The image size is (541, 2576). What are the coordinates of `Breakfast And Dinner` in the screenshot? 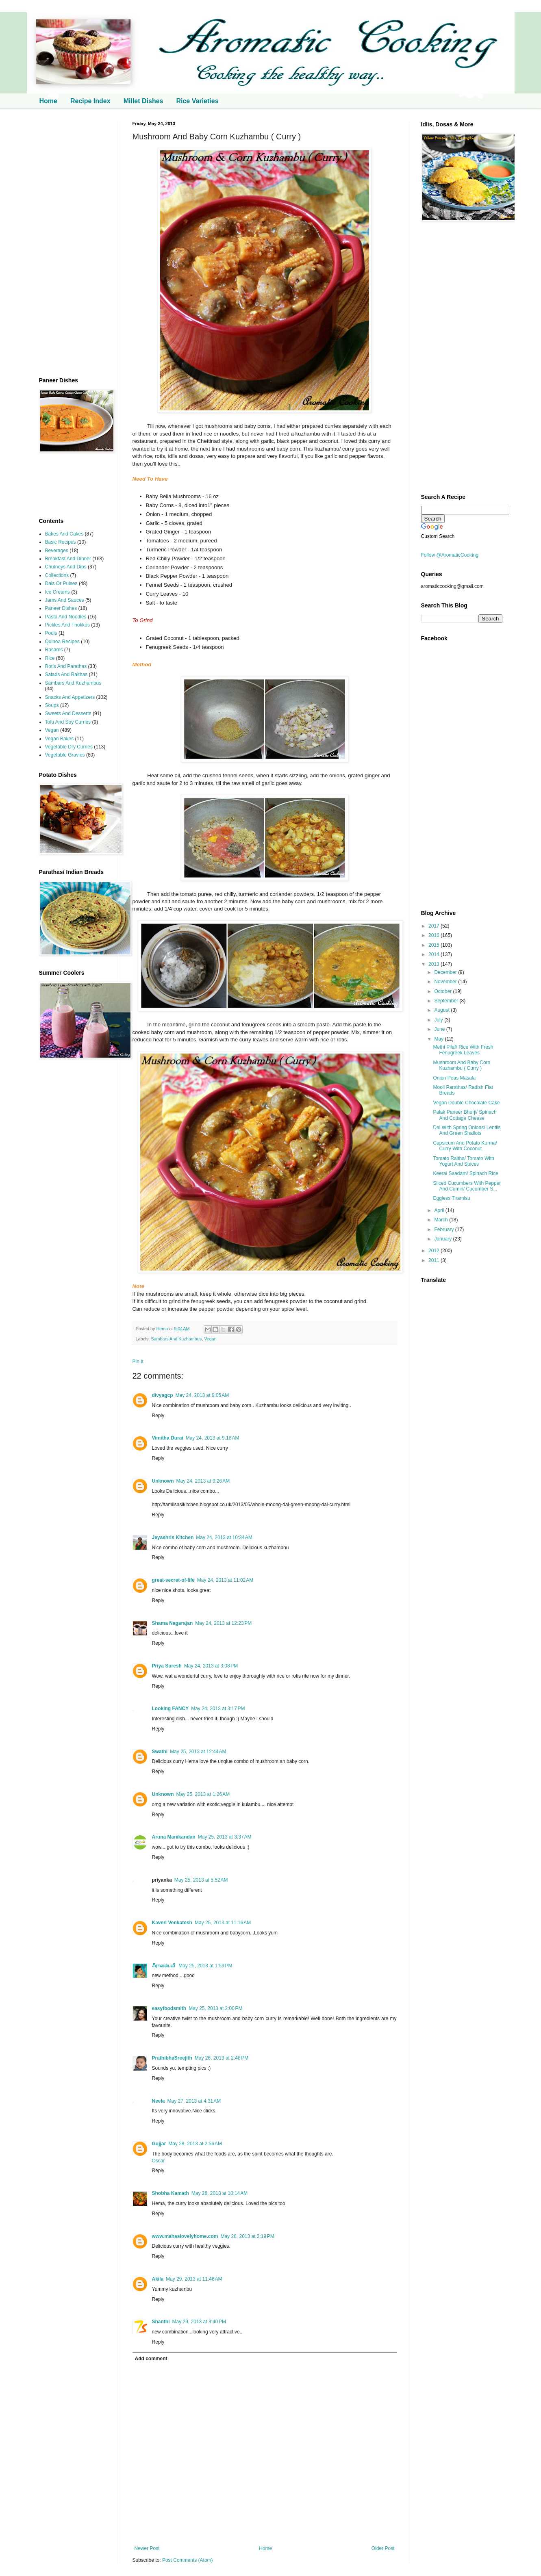 It's located at (68, 559).